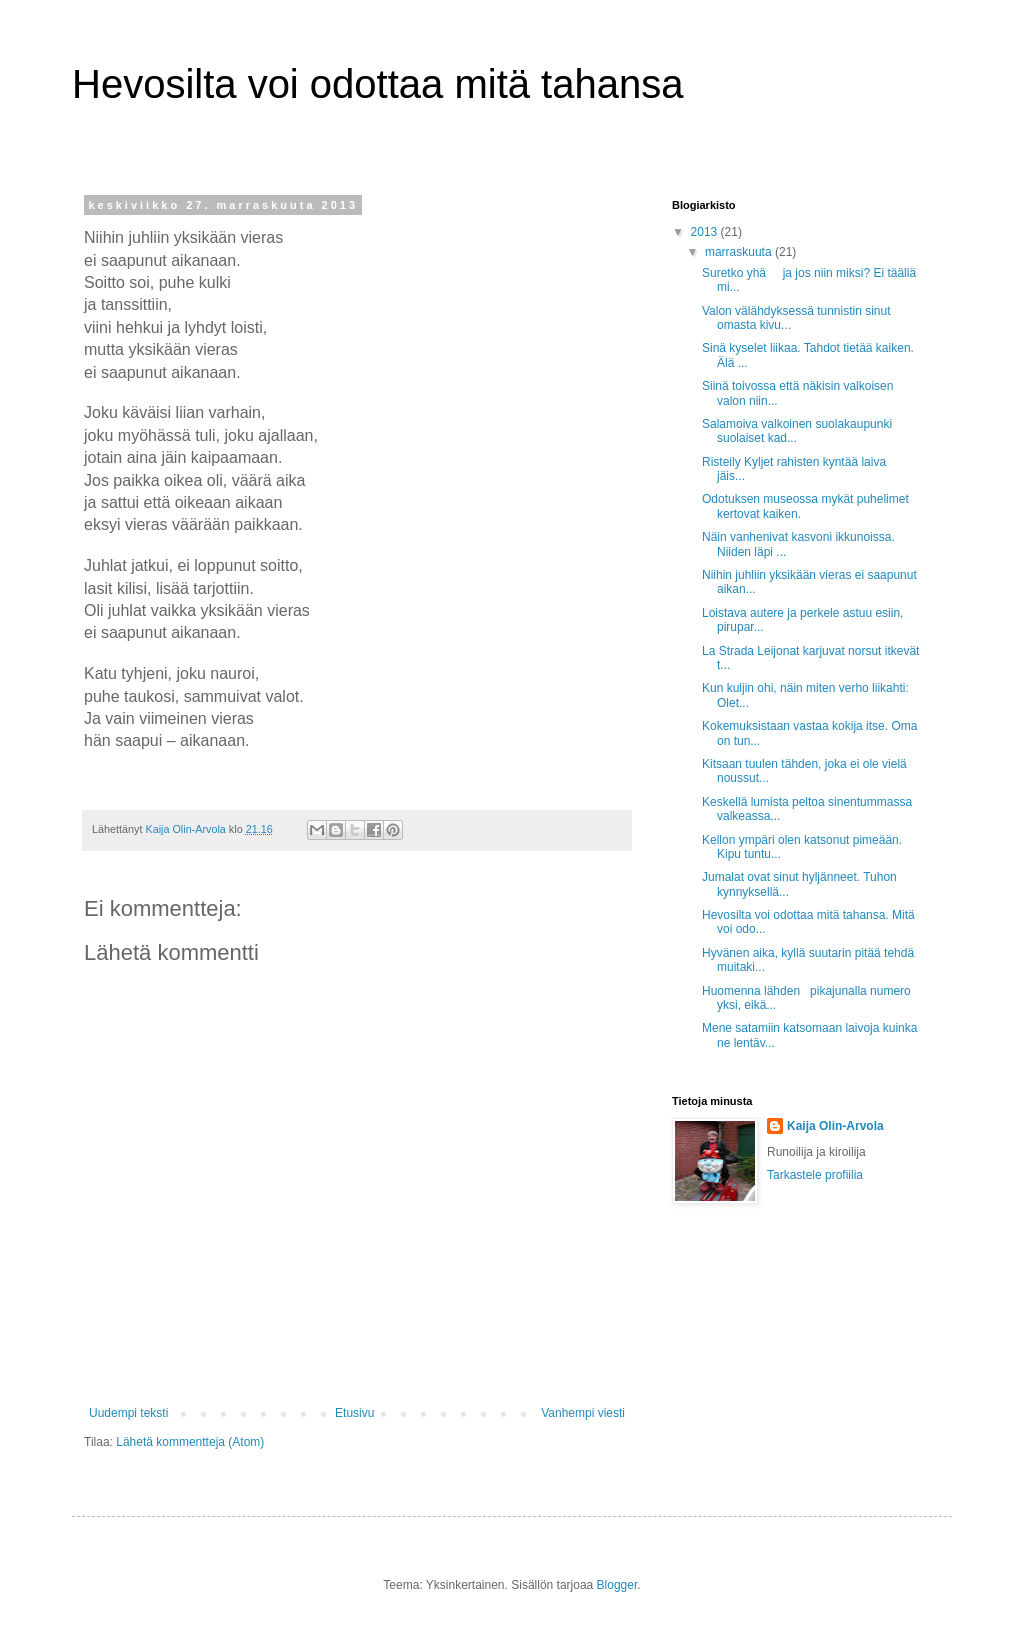 This screenshot has width=1024, height=1633. I want to click on Vanhempi viesti, so click(583, 1413).